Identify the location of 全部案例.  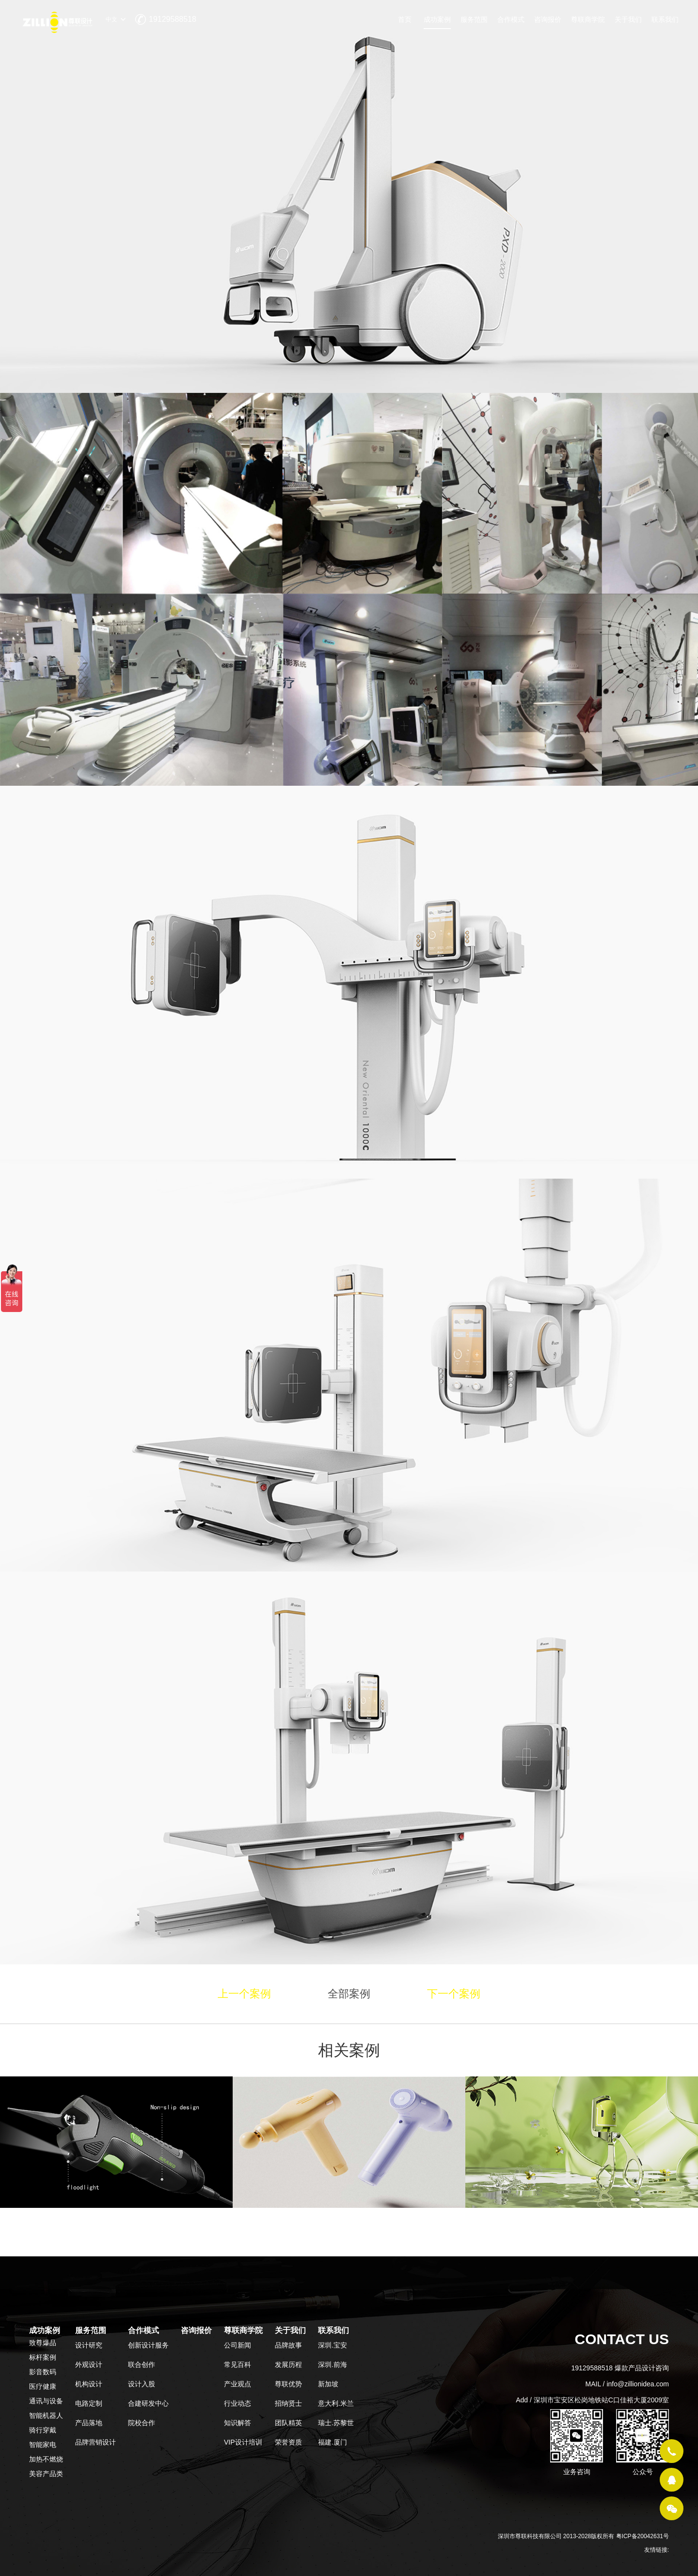
(349, 1994).